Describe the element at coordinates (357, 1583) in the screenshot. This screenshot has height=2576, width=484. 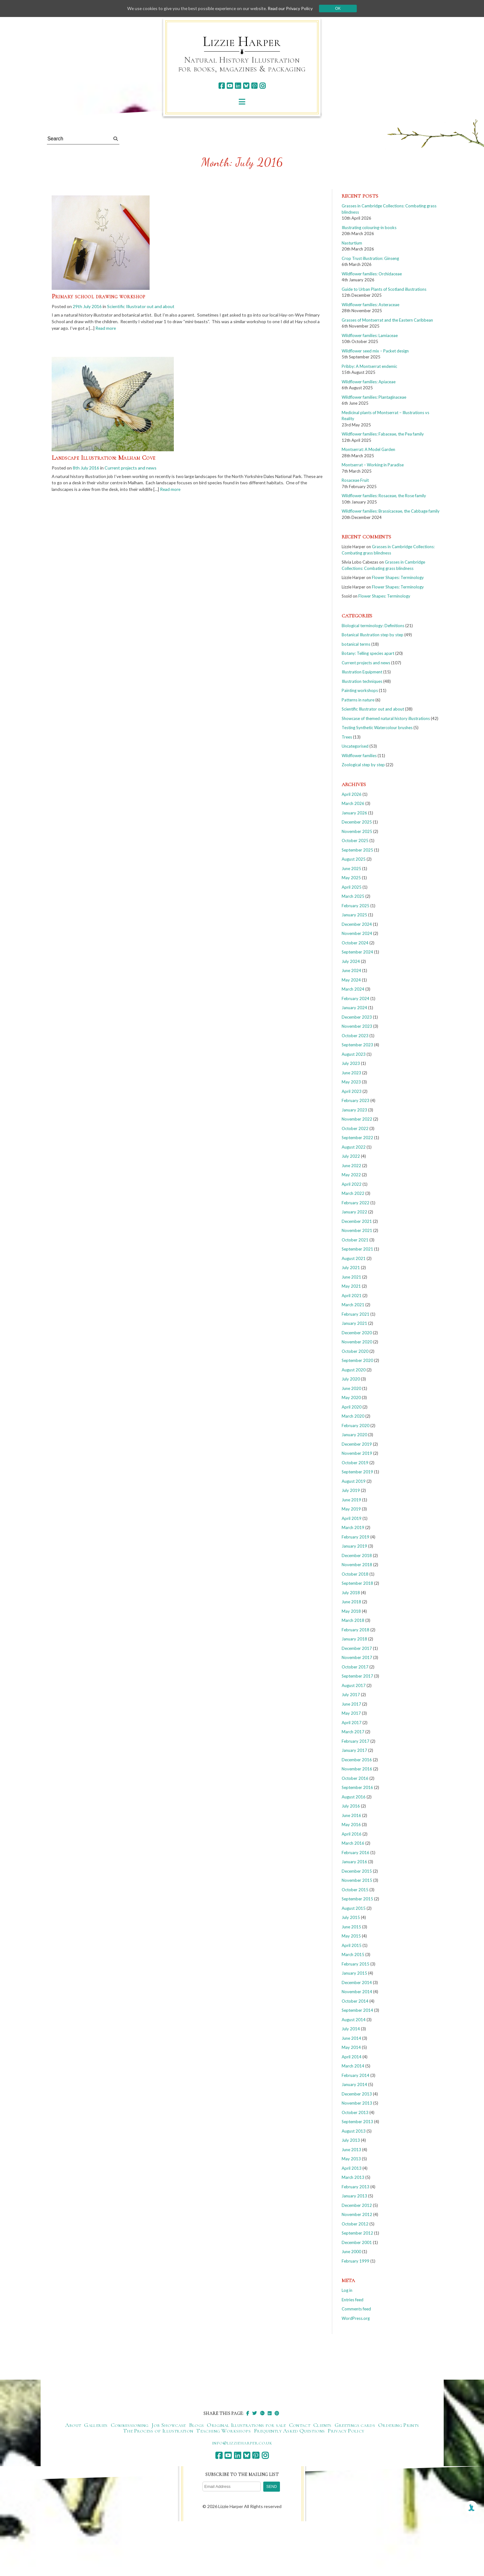
I see `September 2018` at that location.